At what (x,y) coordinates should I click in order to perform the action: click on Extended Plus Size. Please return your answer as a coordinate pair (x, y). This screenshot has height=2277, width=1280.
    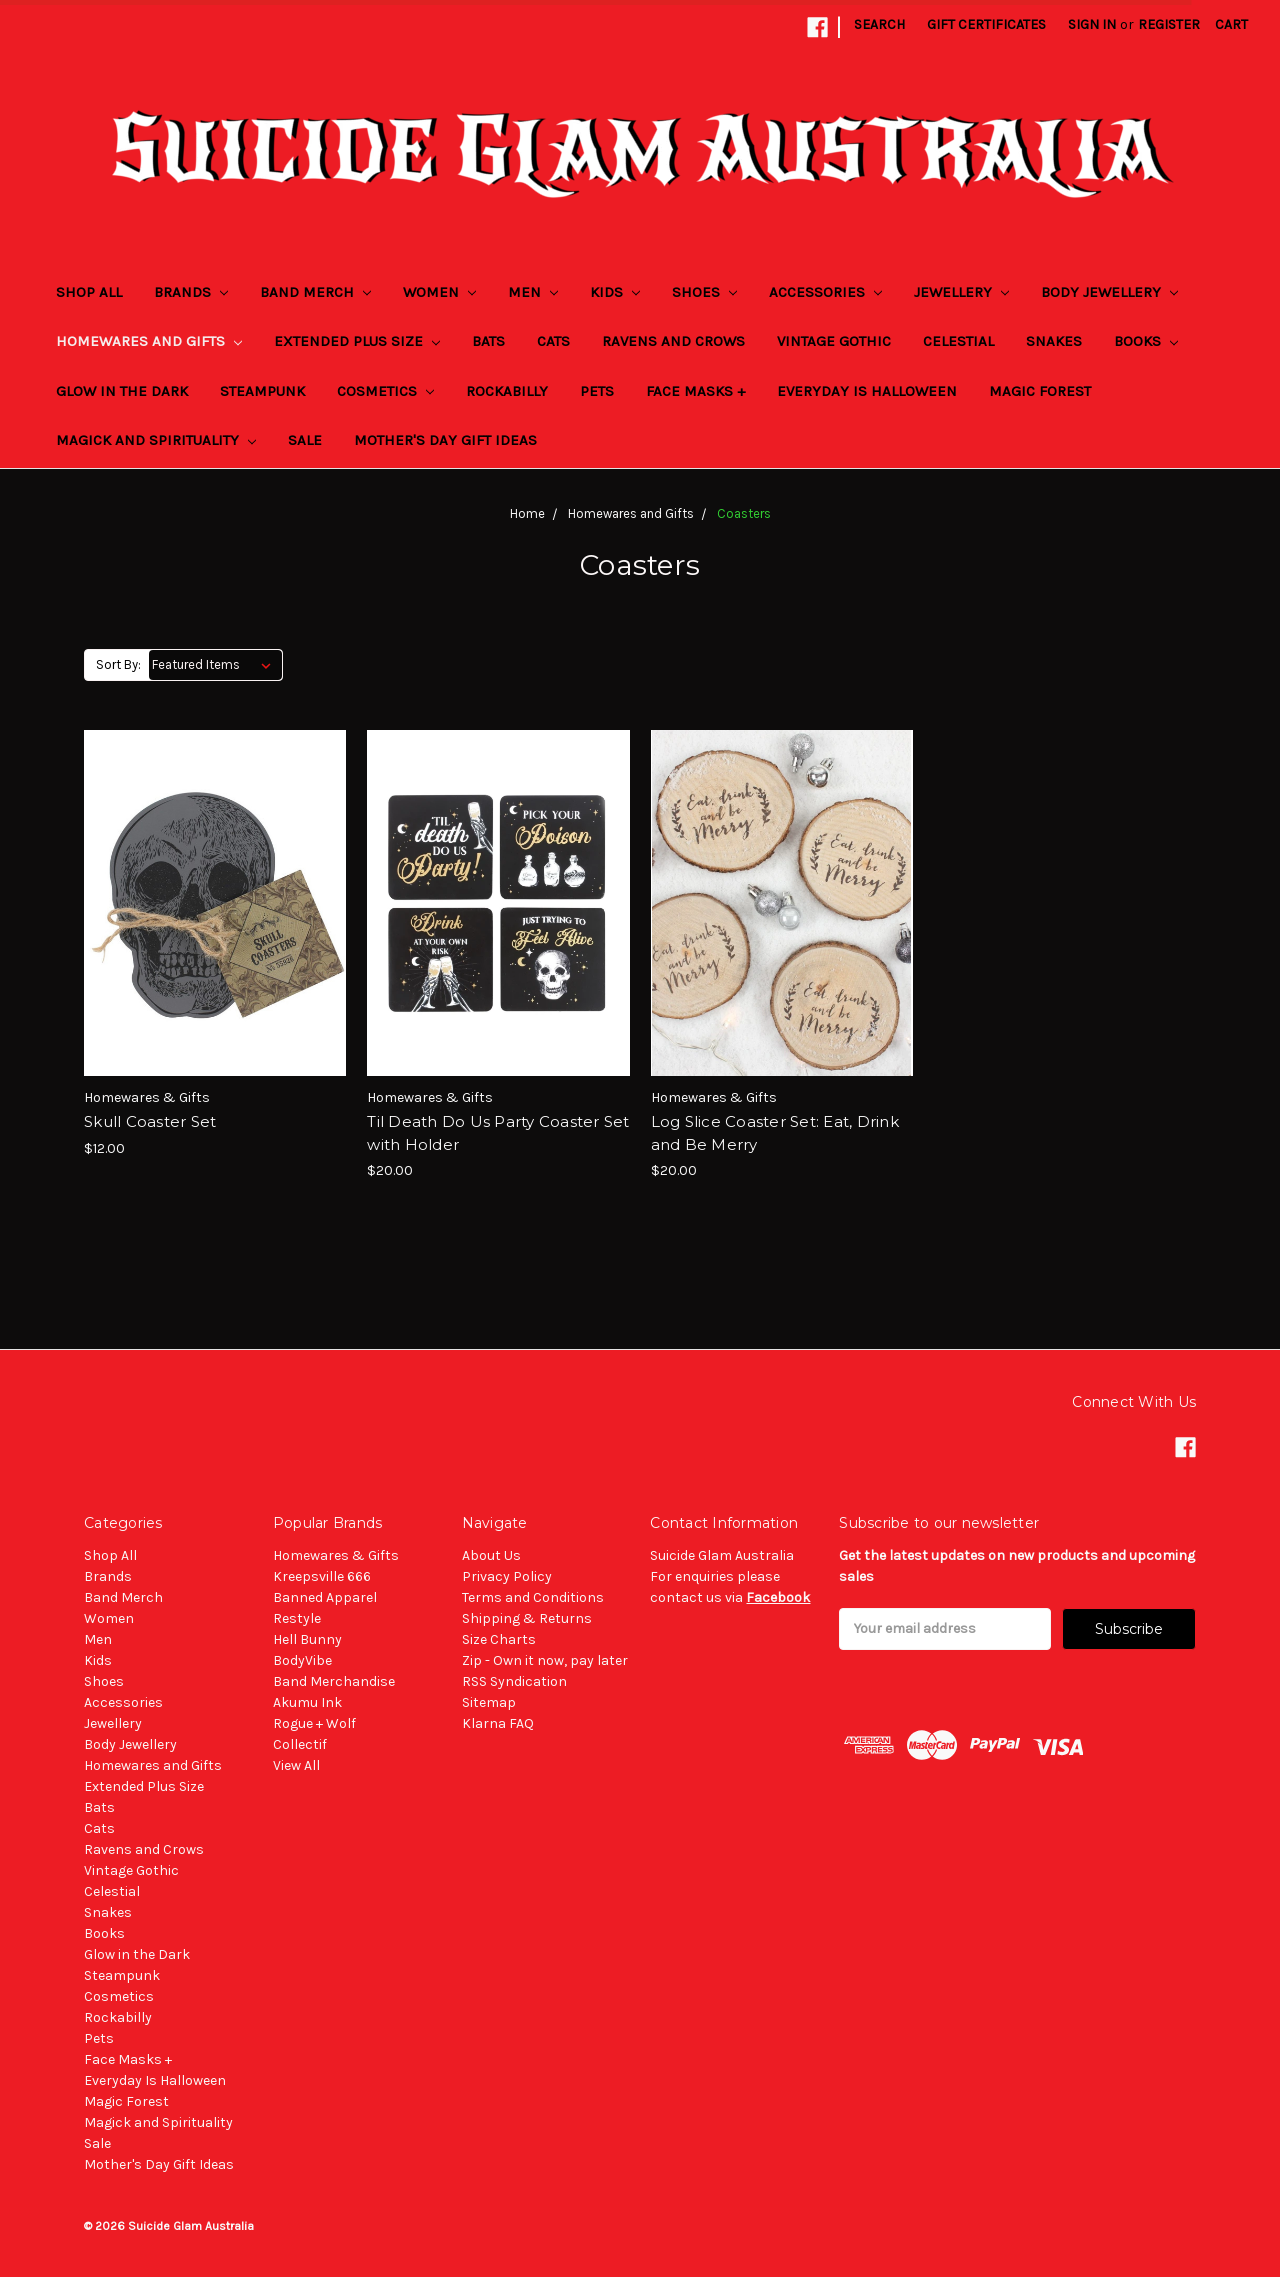
    Looking at the image, I should click on (357, 341).